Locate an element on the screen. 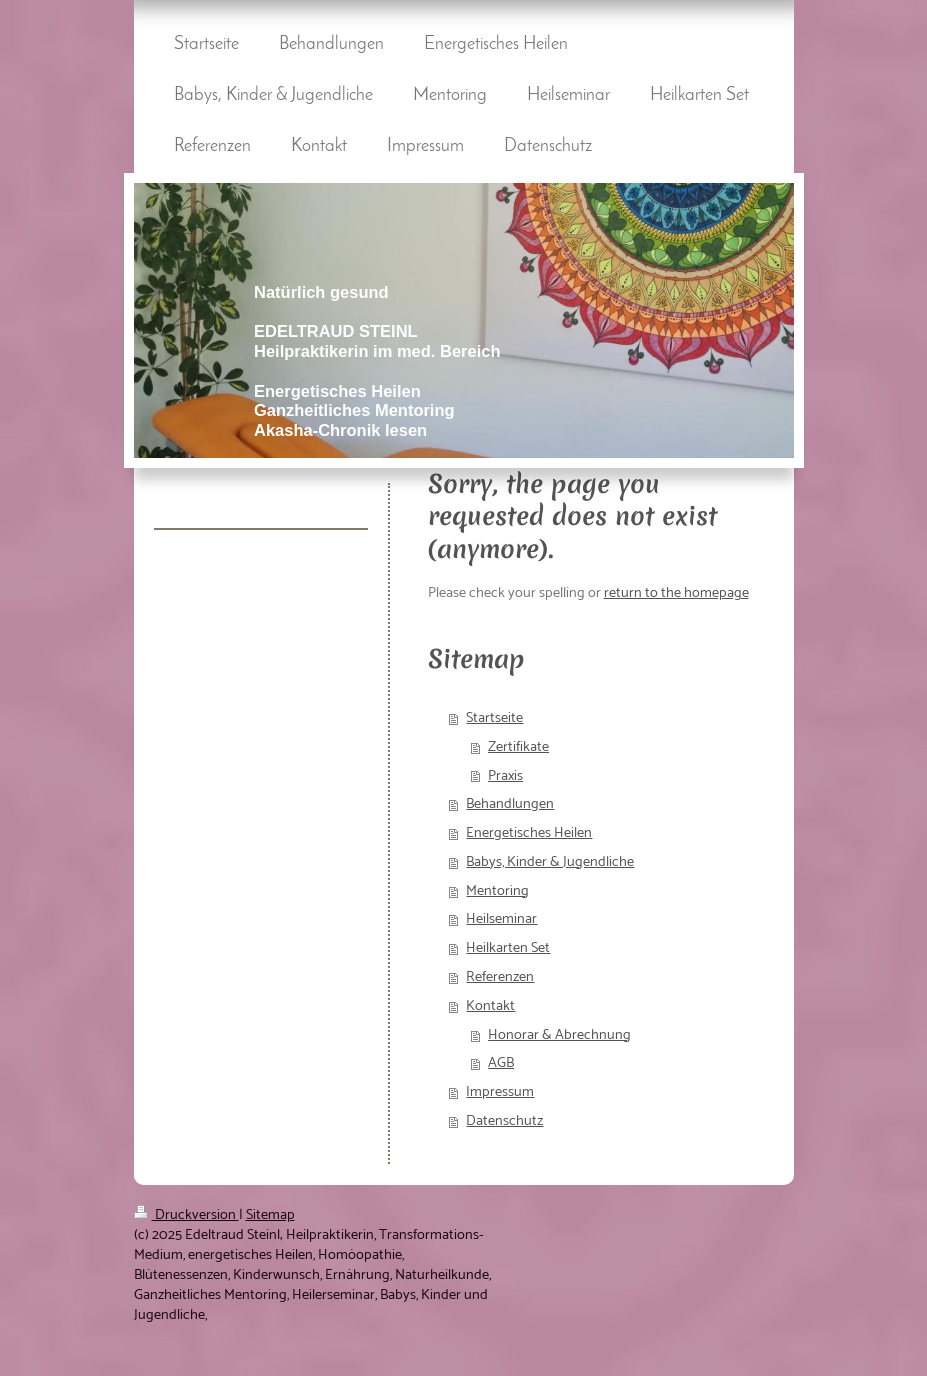  Honorar & Abrechnung is located at coordinates (559, 1035).